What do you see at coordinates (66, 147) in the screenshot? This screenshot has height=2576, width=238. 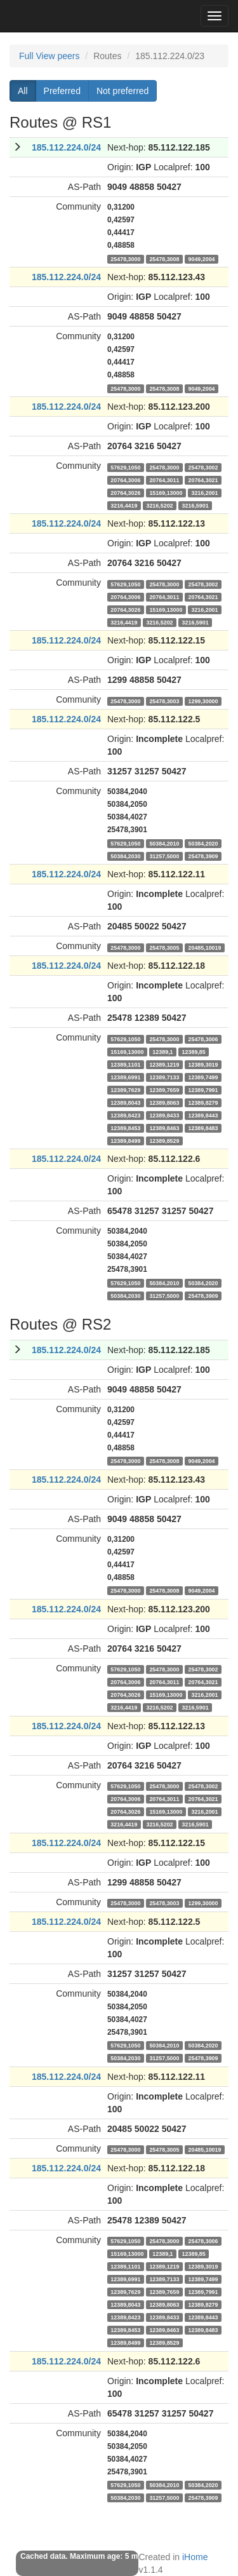 I see `185.112.224.0/24` at bounding box center [66, 147].